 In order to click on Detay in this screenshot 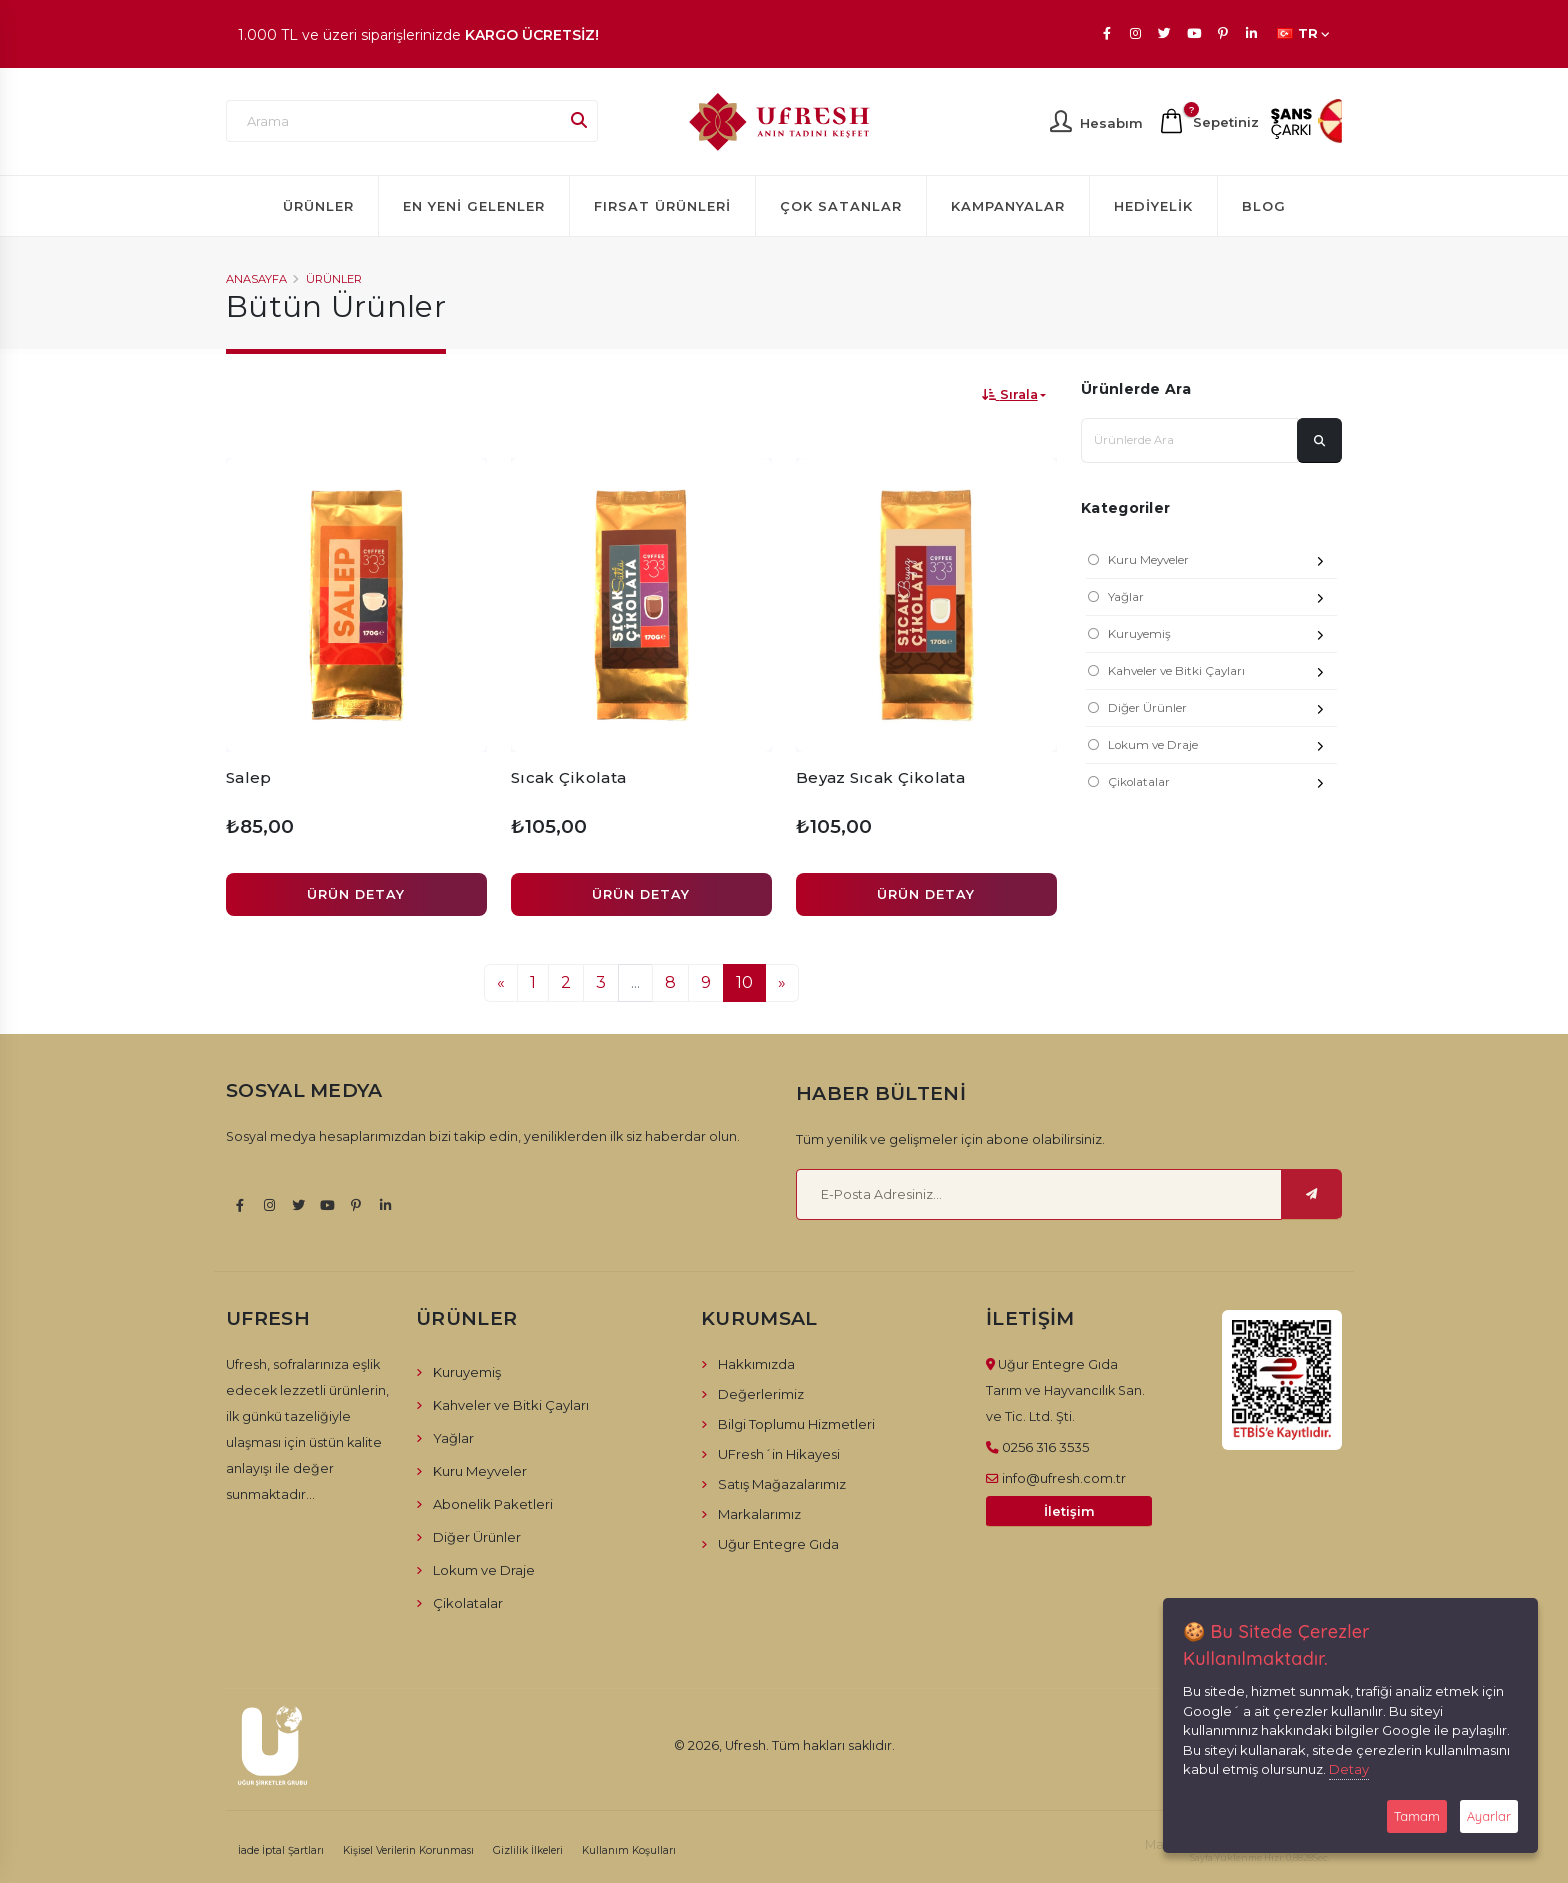, I will do `click(1349, 1769)`.